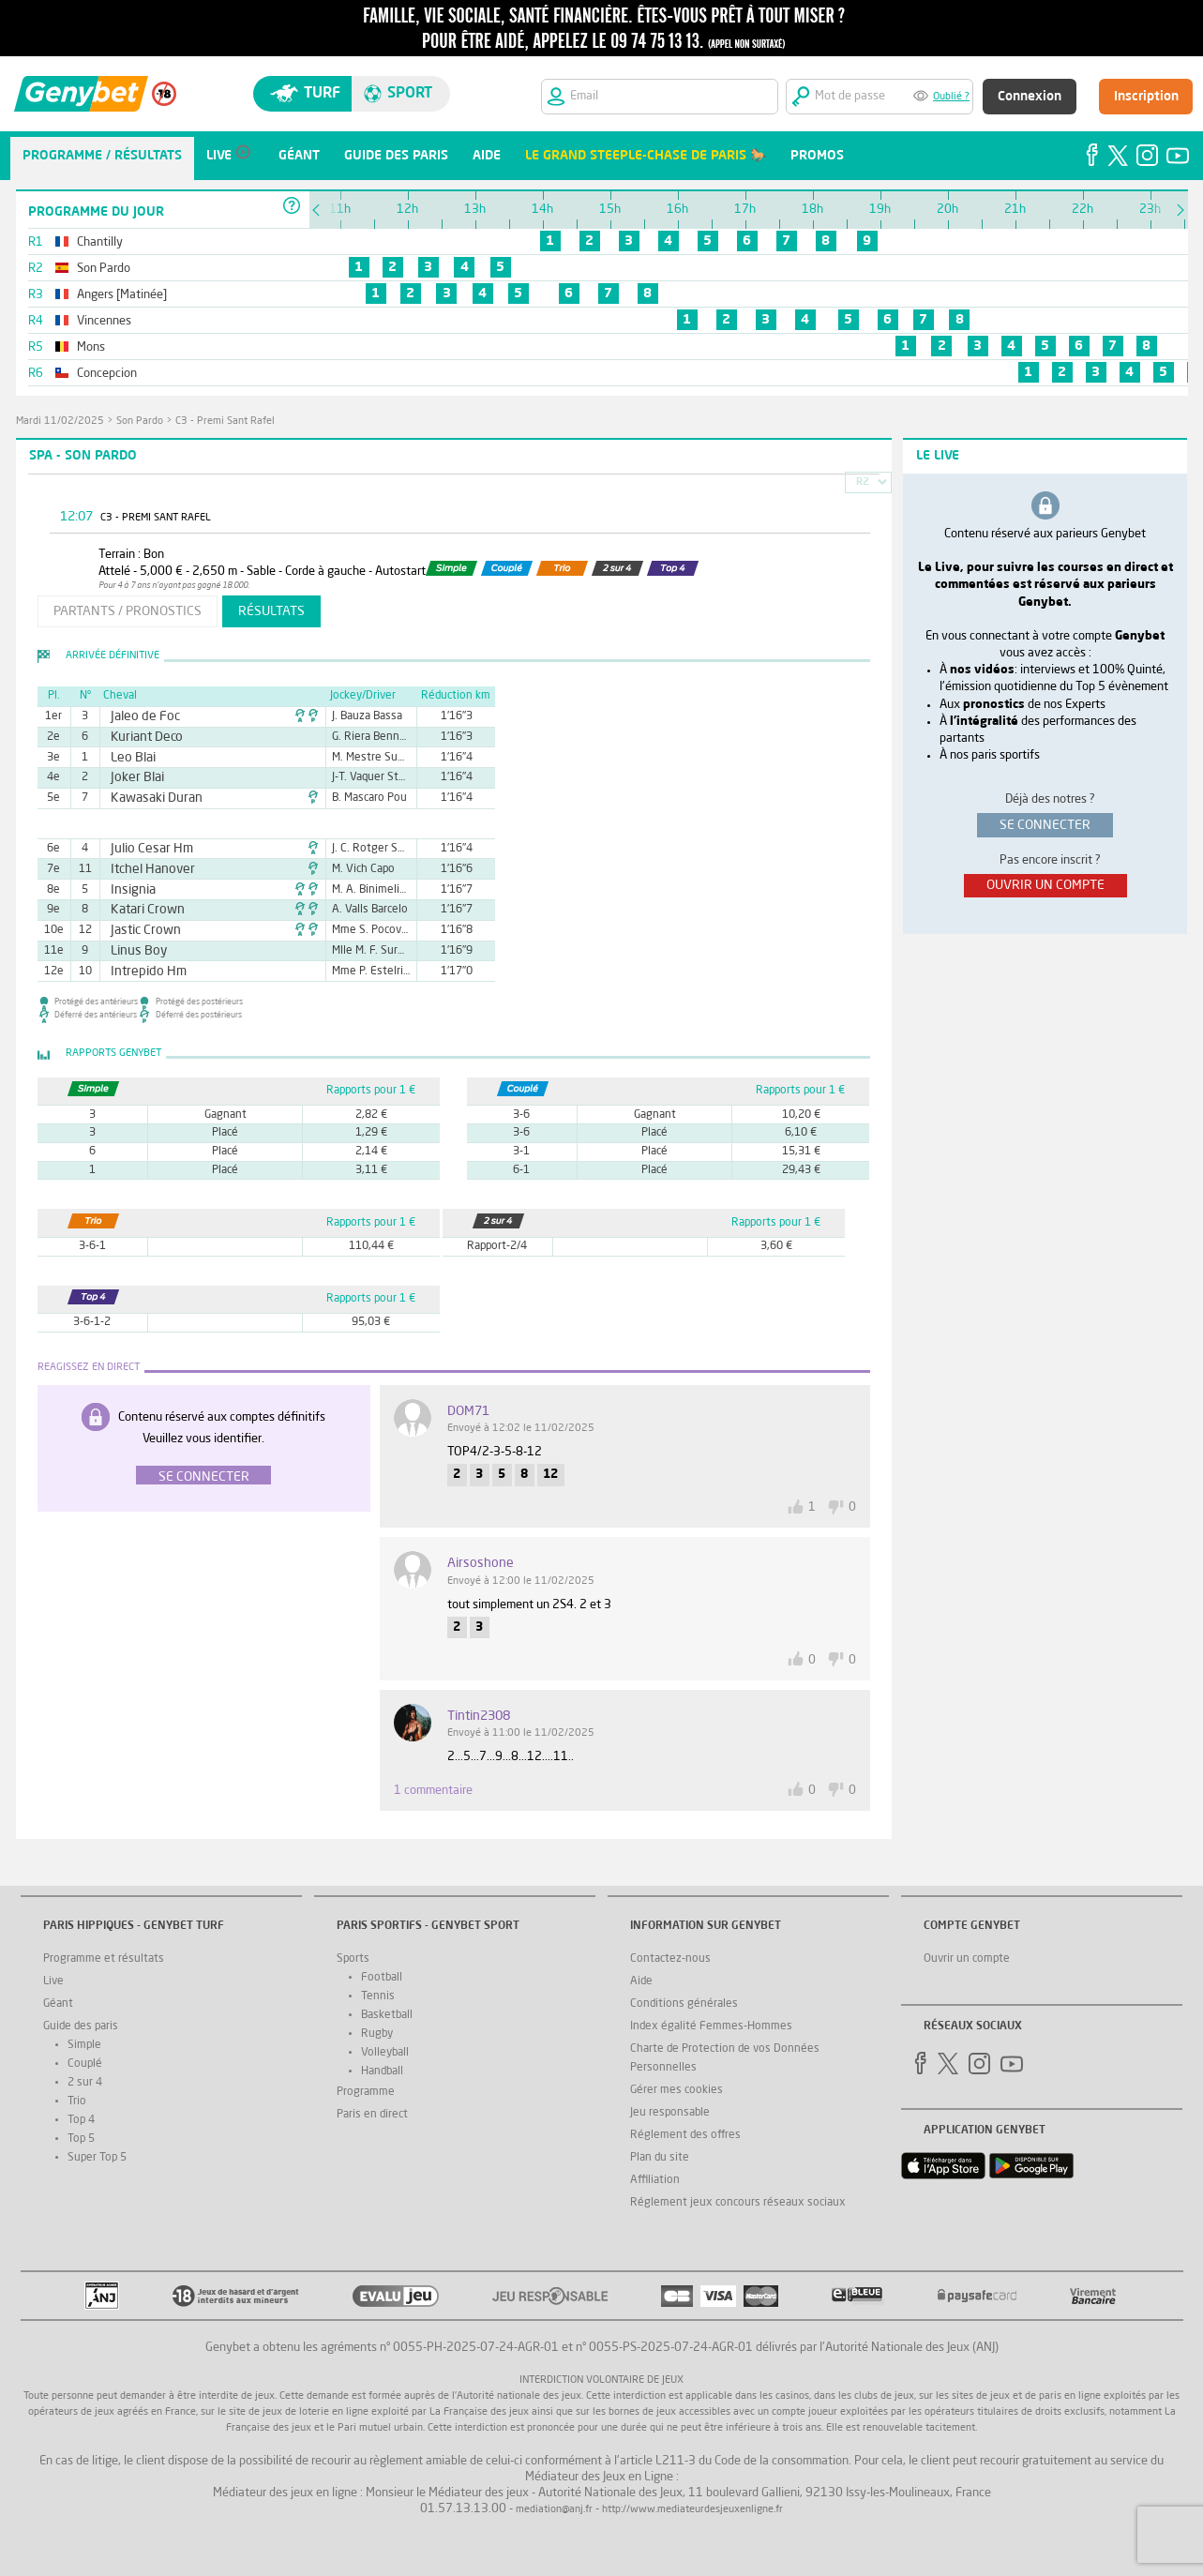  Describe the element at coordinates (53, 1981) in the screenshot. I see `Live` at that location.